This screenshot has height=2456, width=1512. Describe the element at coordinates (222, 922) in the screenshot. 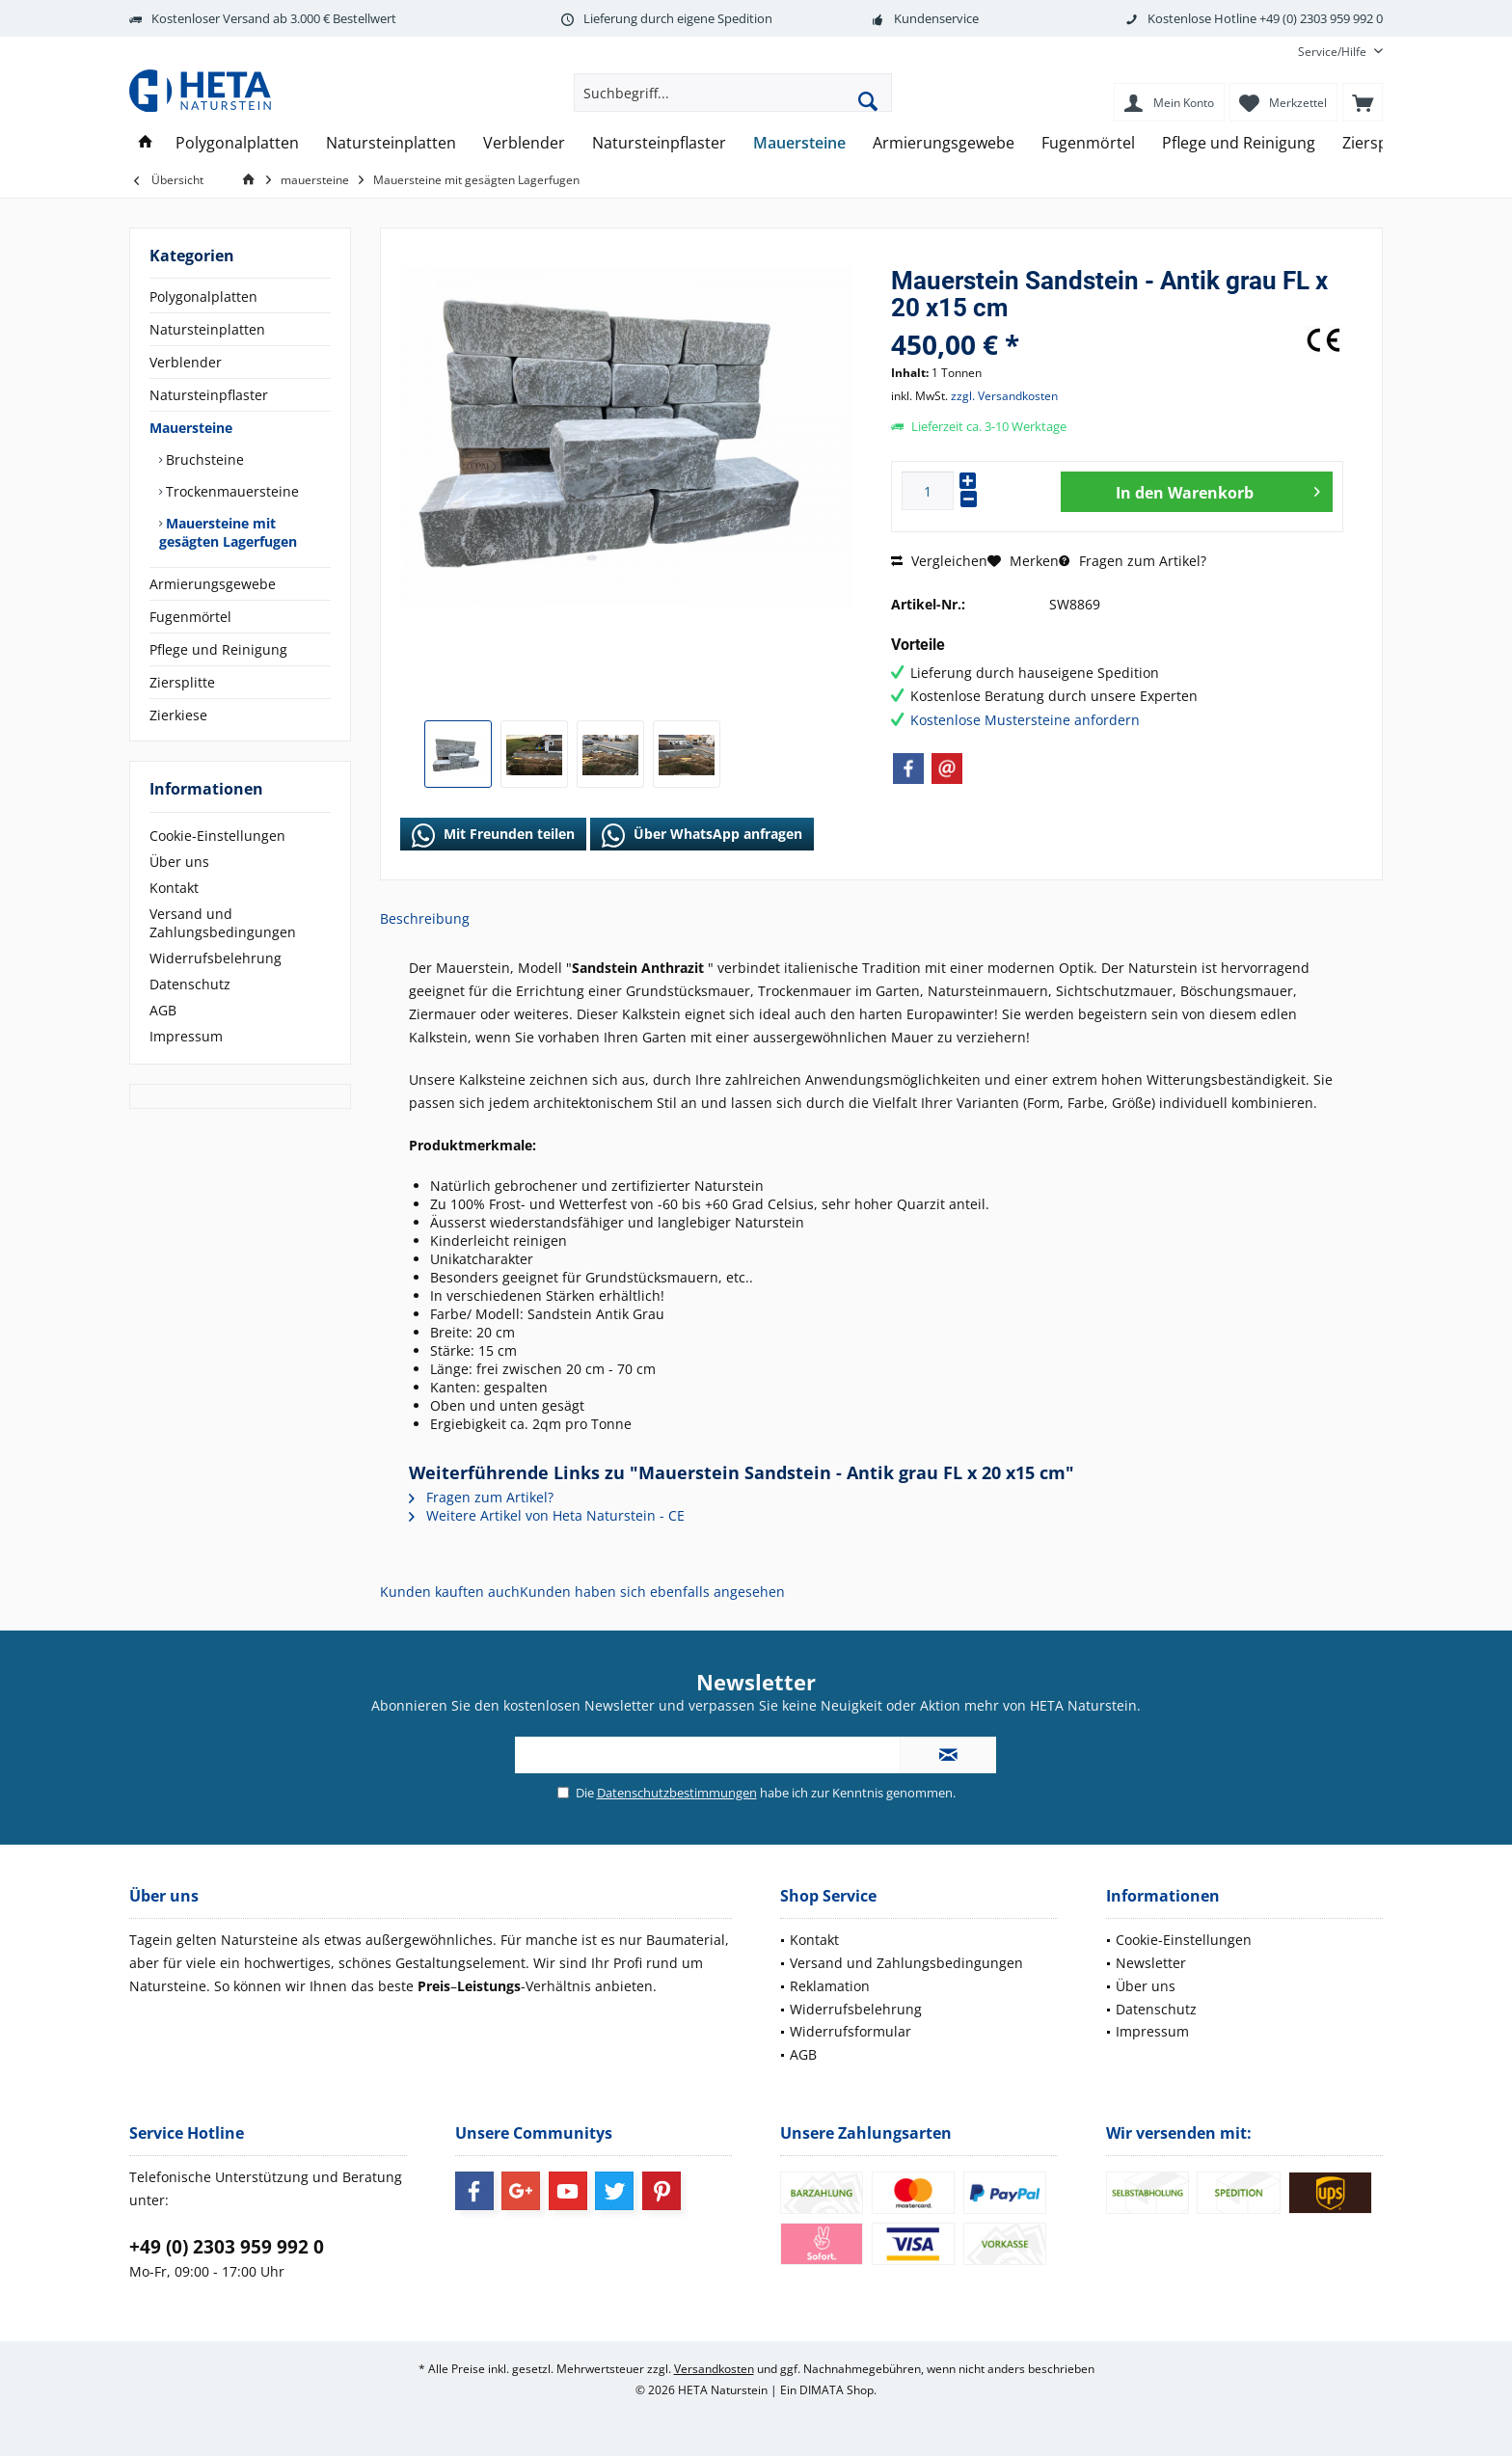

I see `Versand und Zahlungsbedingungen` at that location.